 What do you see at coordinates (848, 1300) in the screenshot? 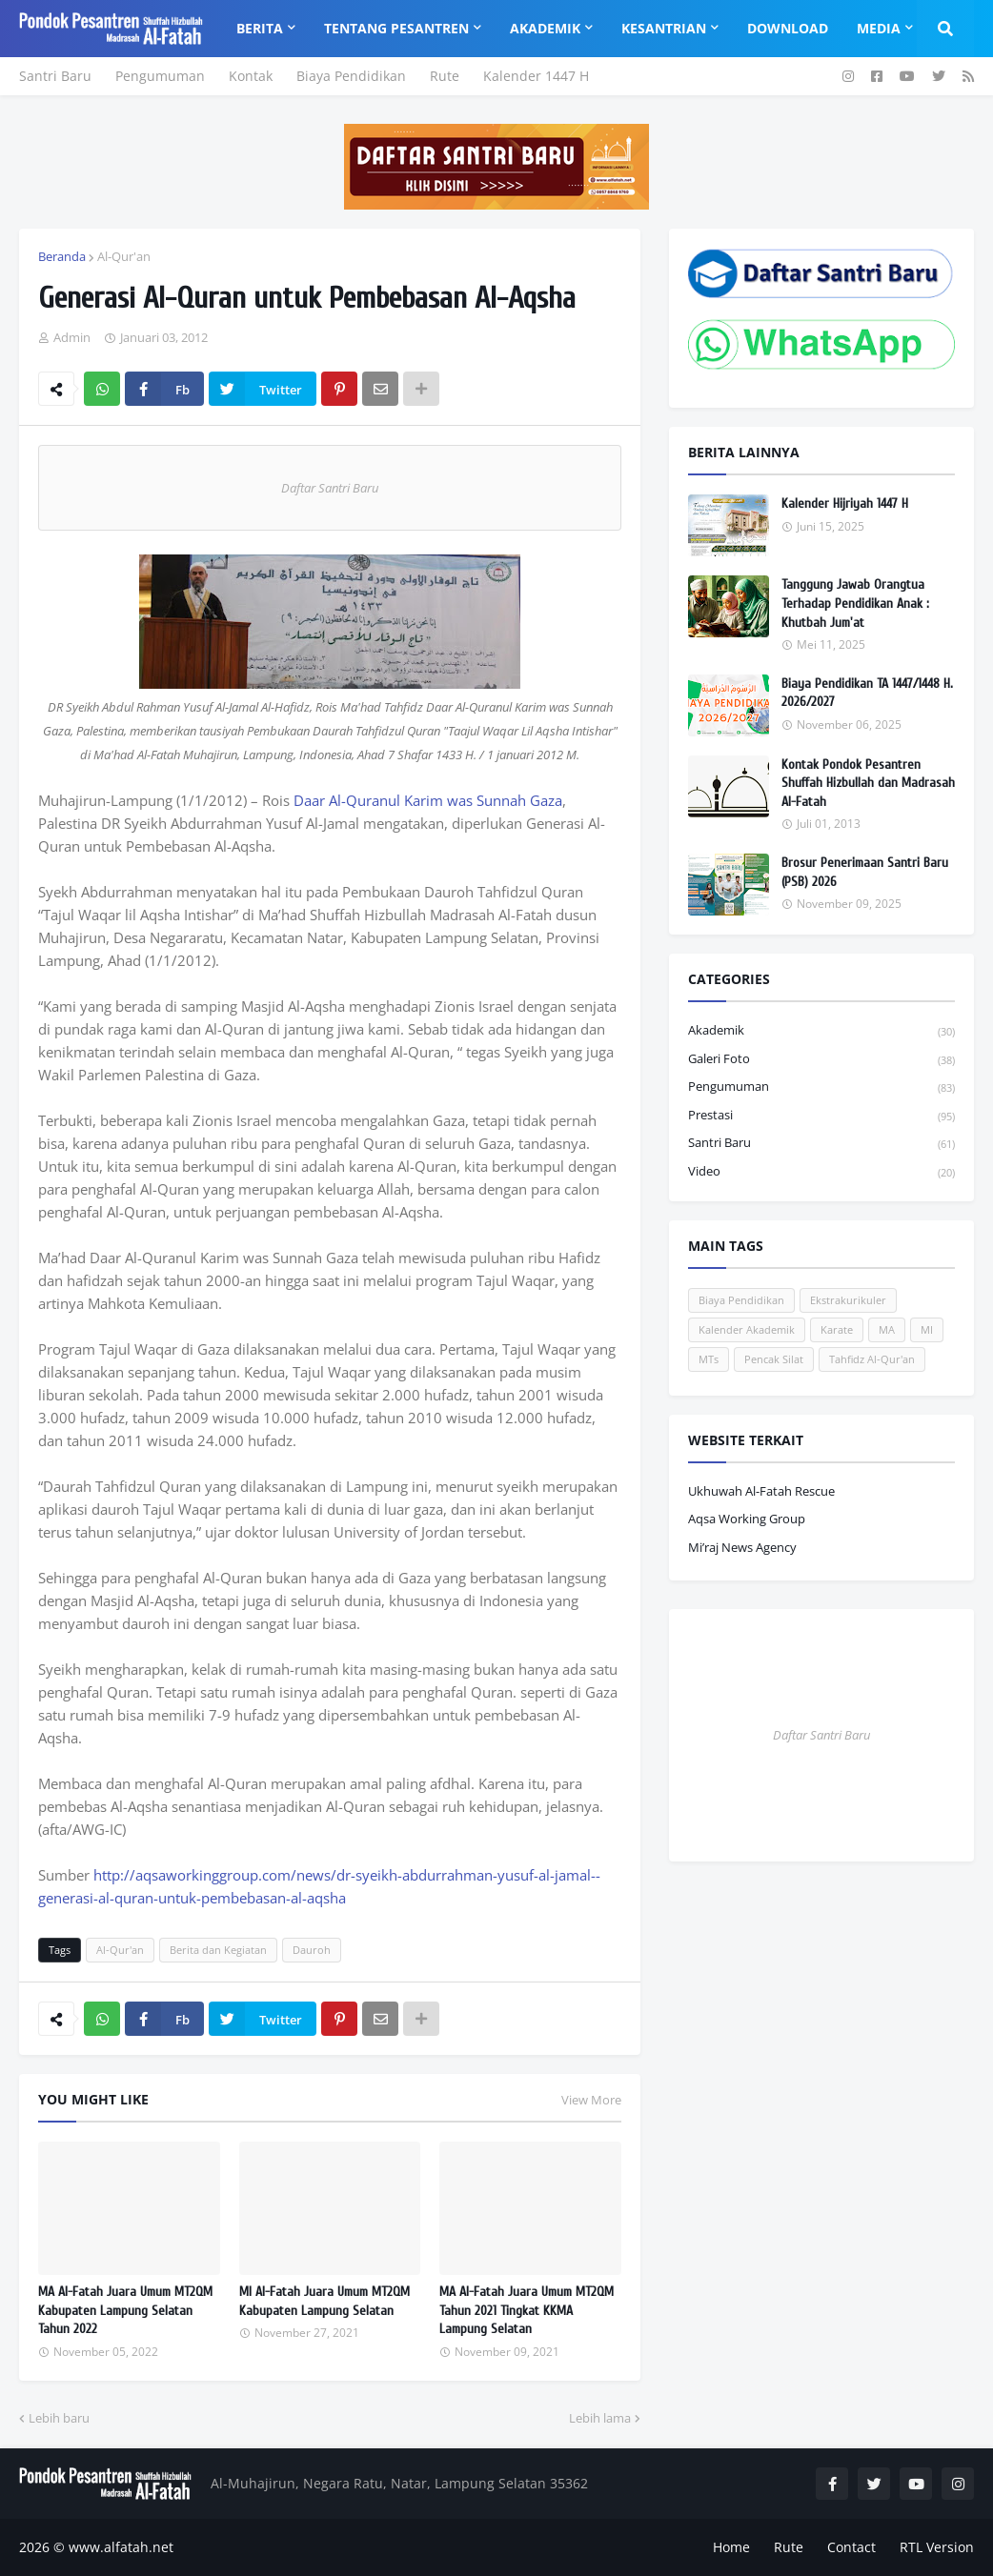
I see `Ekstrakurikuler` at bounding box center [848, 1300].